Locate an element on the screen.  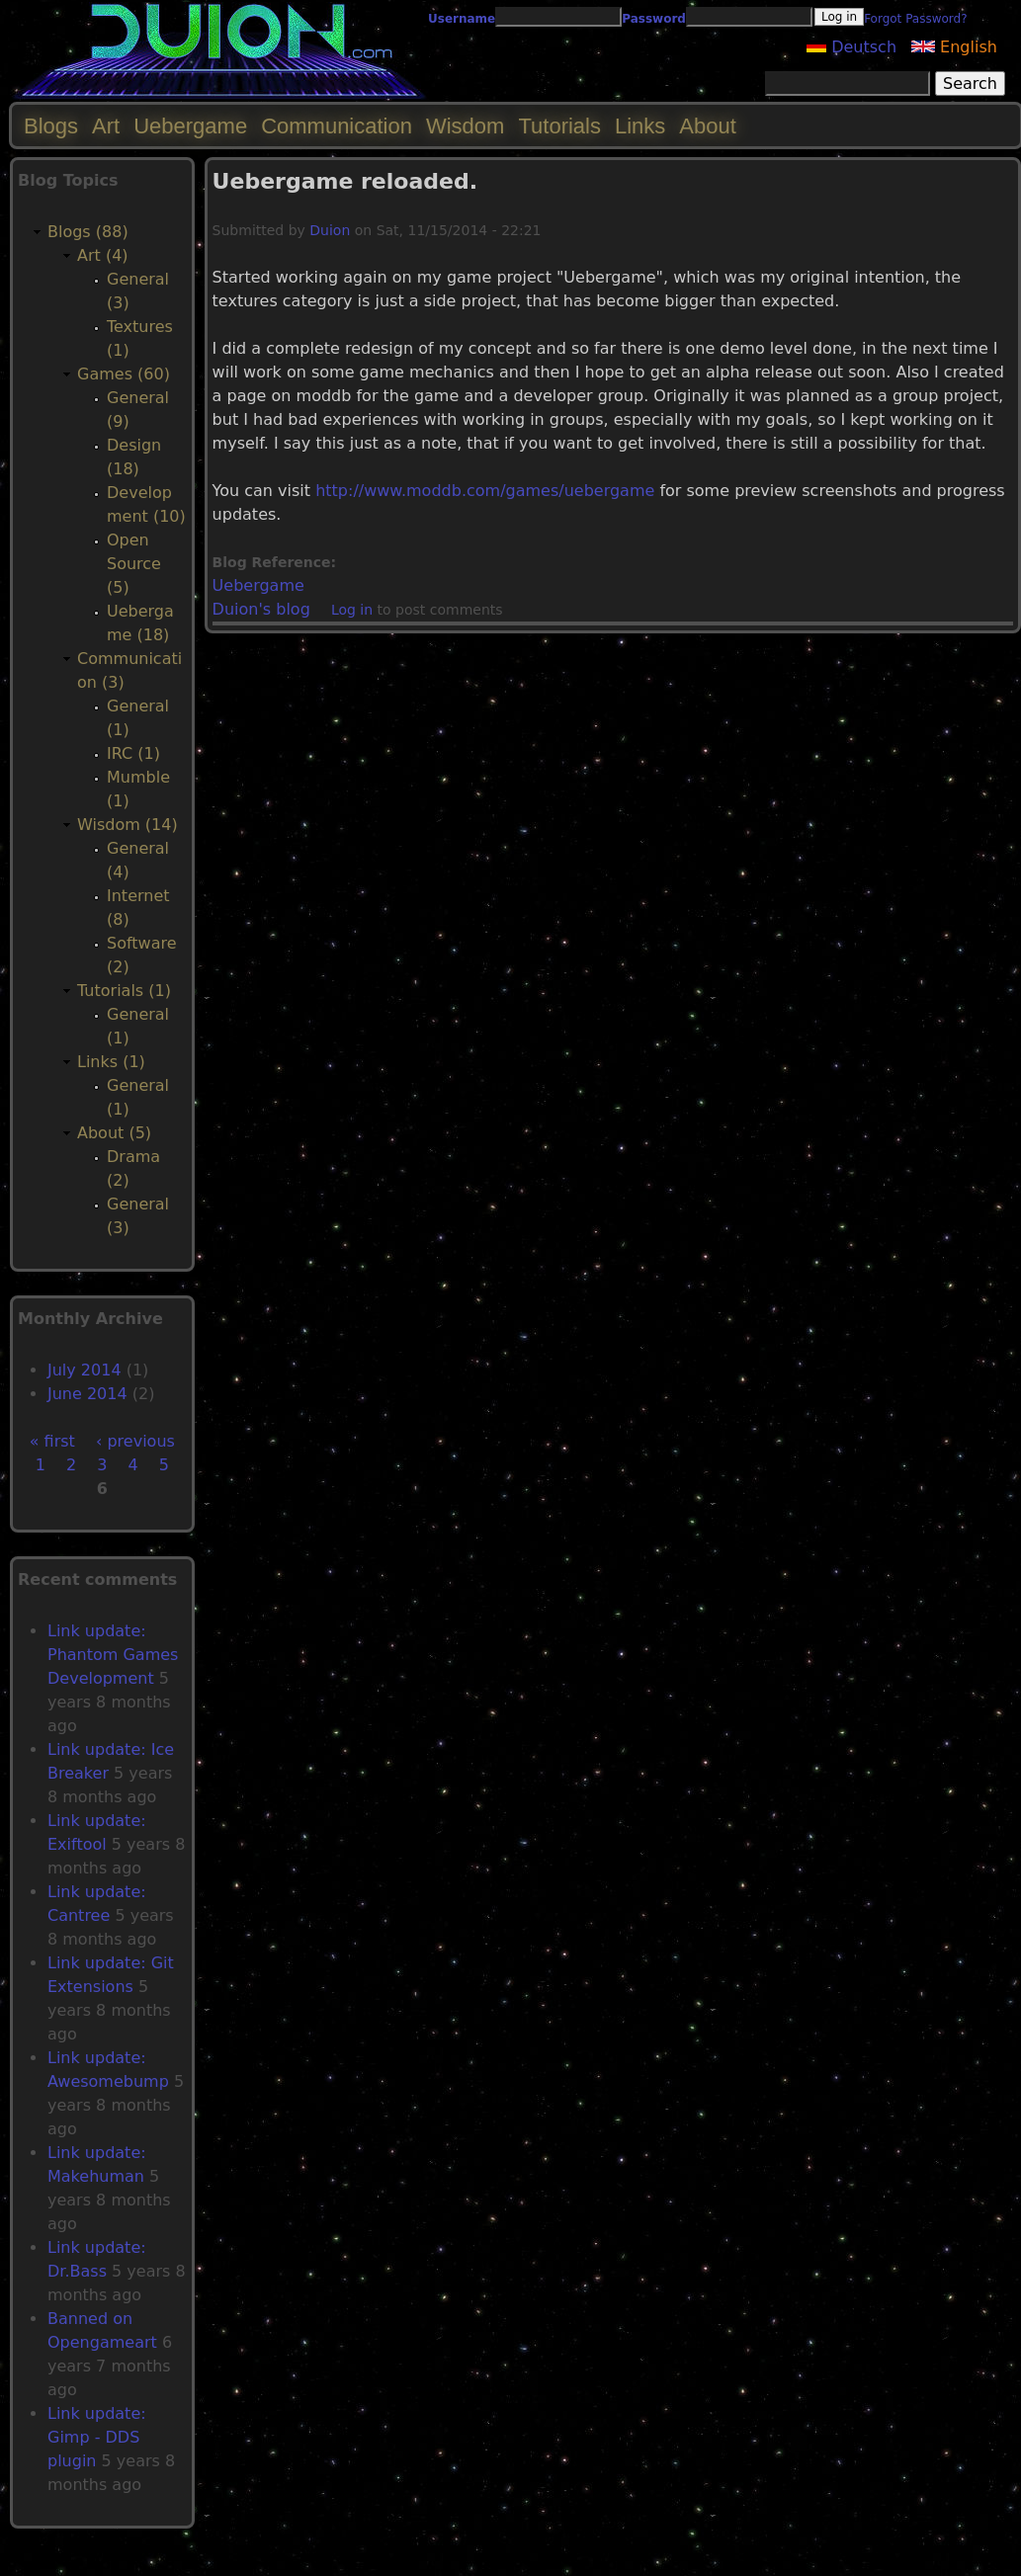
http://www.moddb.com/games/uebergame is located at coordinates (484, 490).